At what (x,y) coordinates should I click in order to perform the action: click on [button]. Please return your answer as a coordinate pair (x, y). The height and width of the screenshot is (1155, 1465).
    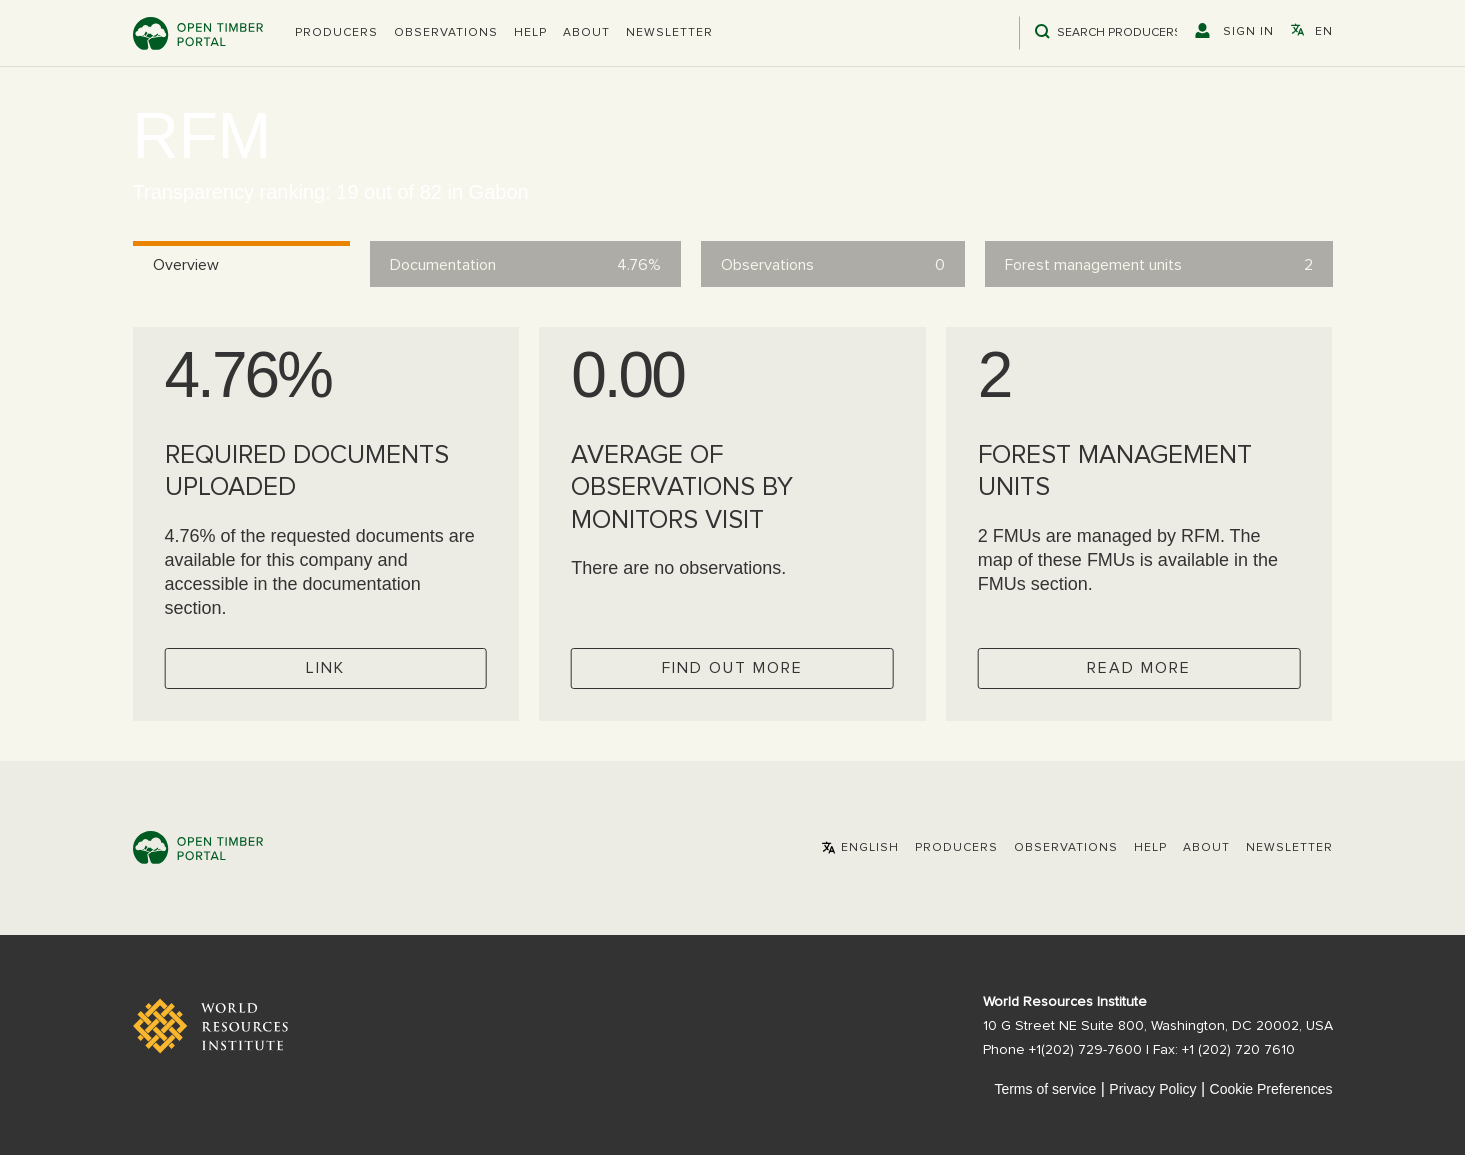
    Looking at the image, I should click on (336, 33).